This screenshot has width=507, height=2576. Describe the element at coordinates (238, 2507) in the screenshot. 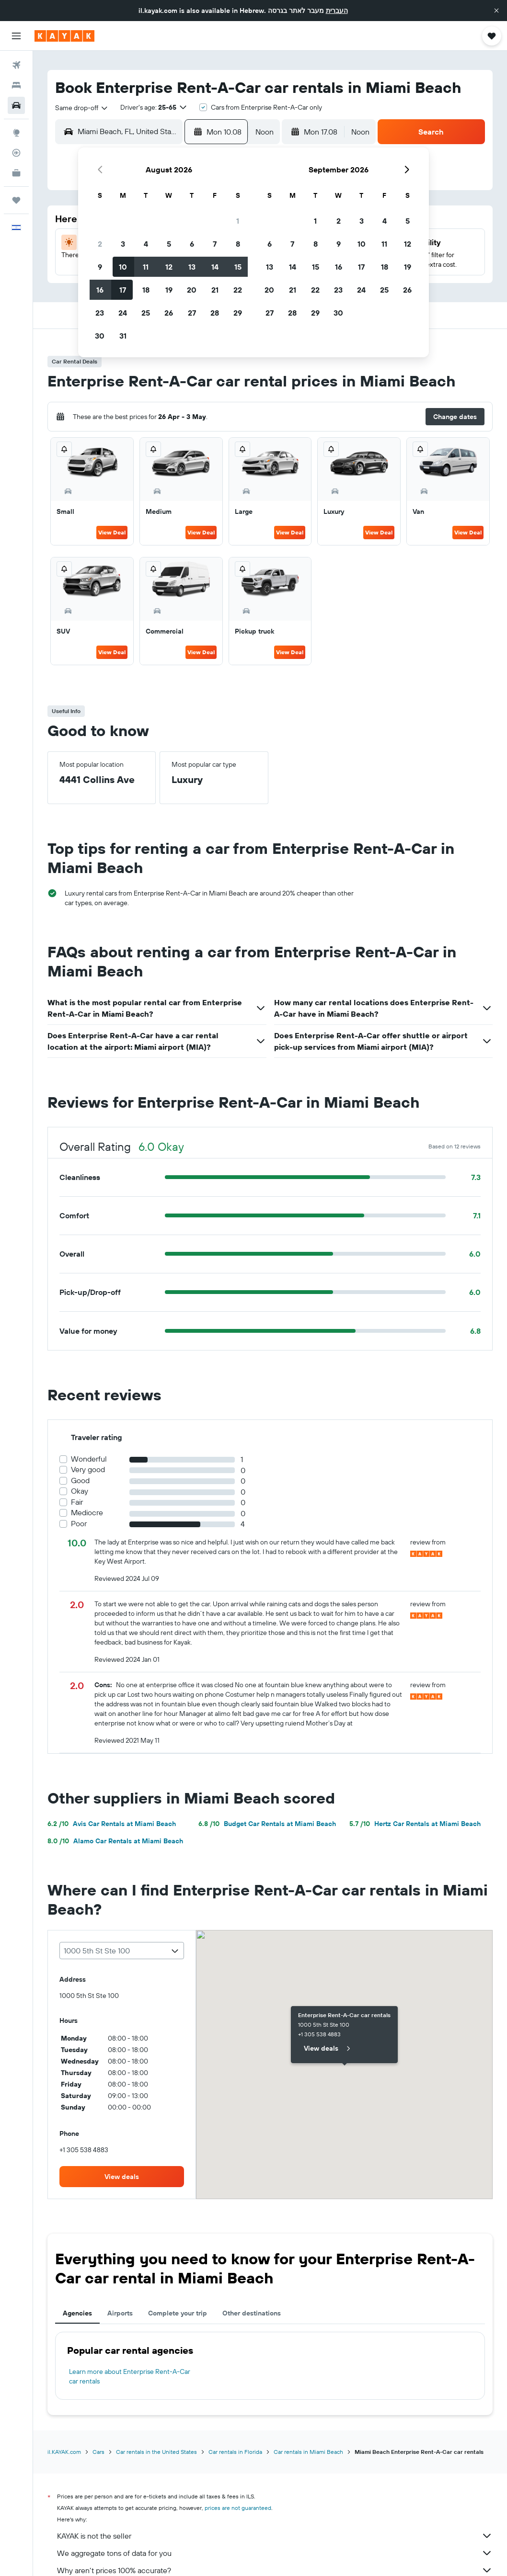

I see `prices are not guaranteed` at that location.